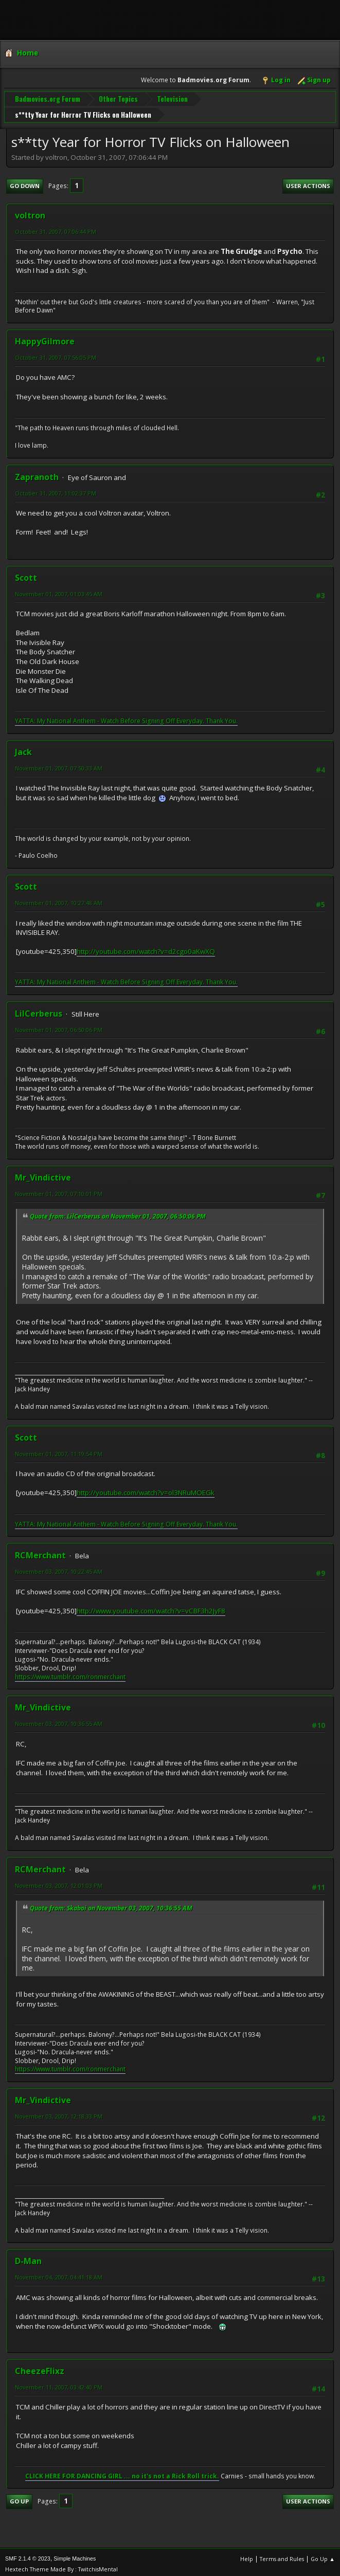 This screenshot has width=340, height=2576. What do you see at coordinates (43, 1174) in the screenshot?
I see `Mr_Vindictive` at bounding box center [43, 1174].